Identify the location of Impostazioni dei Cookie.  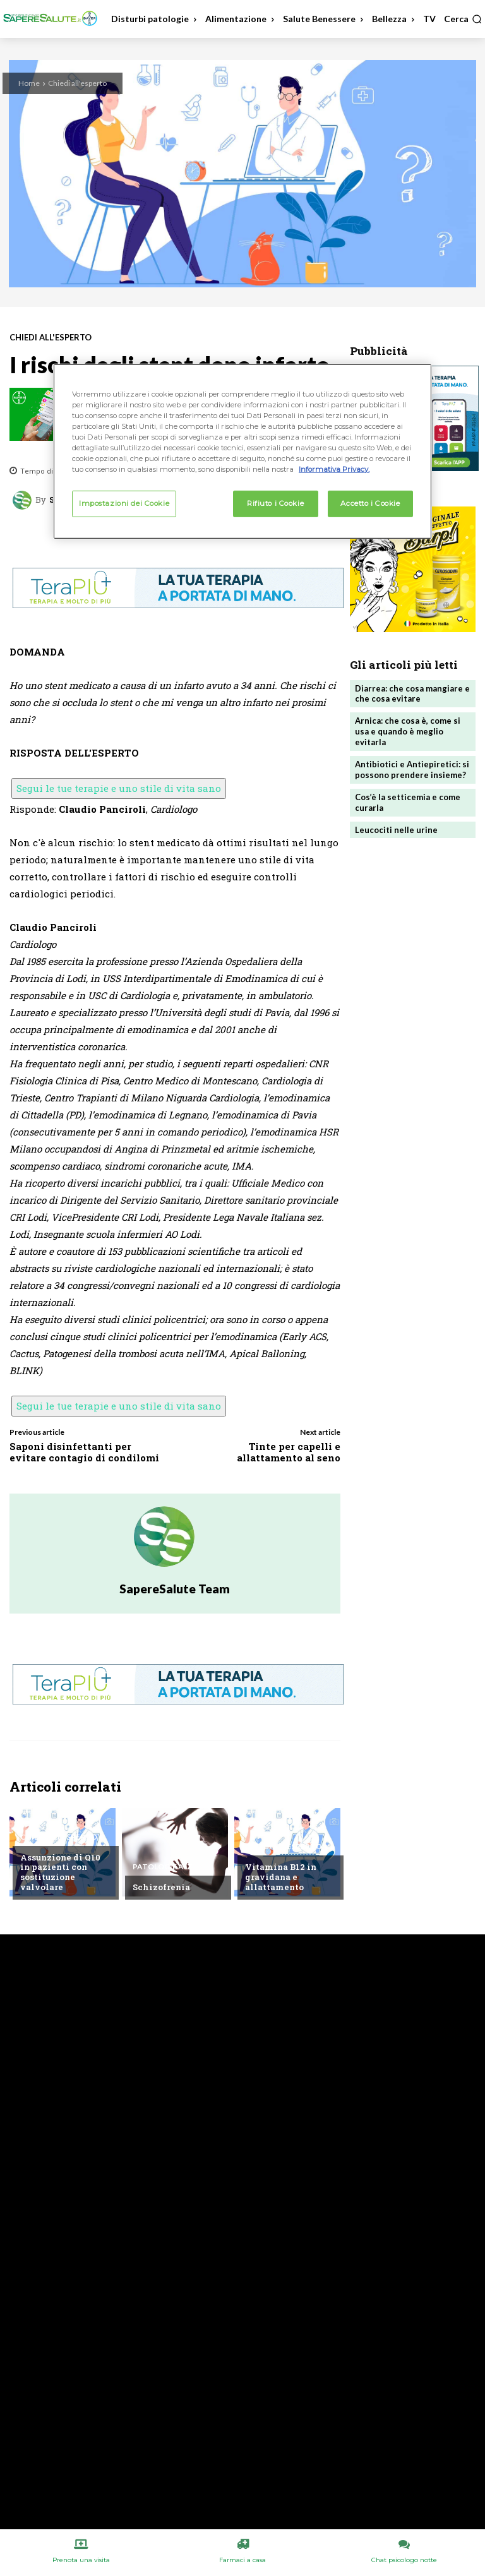
(124, 503).